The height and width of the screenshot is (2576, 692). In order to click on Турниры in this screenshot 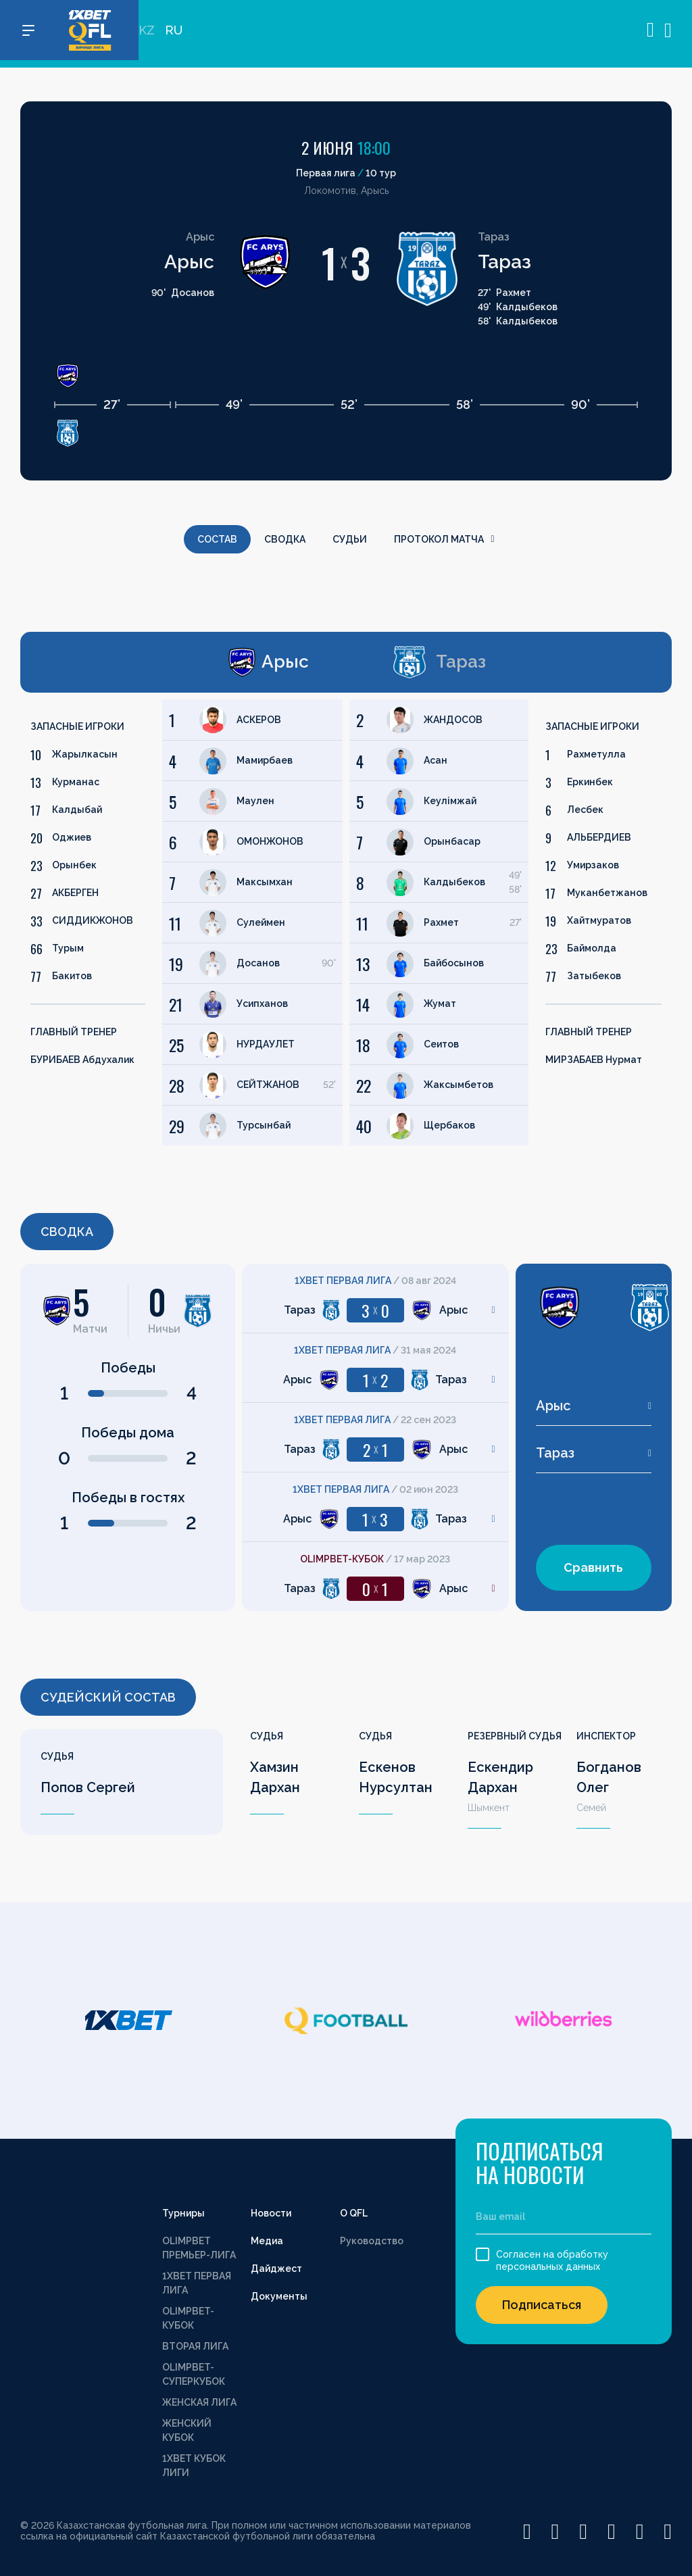, I will do `click(183, 2213)`.